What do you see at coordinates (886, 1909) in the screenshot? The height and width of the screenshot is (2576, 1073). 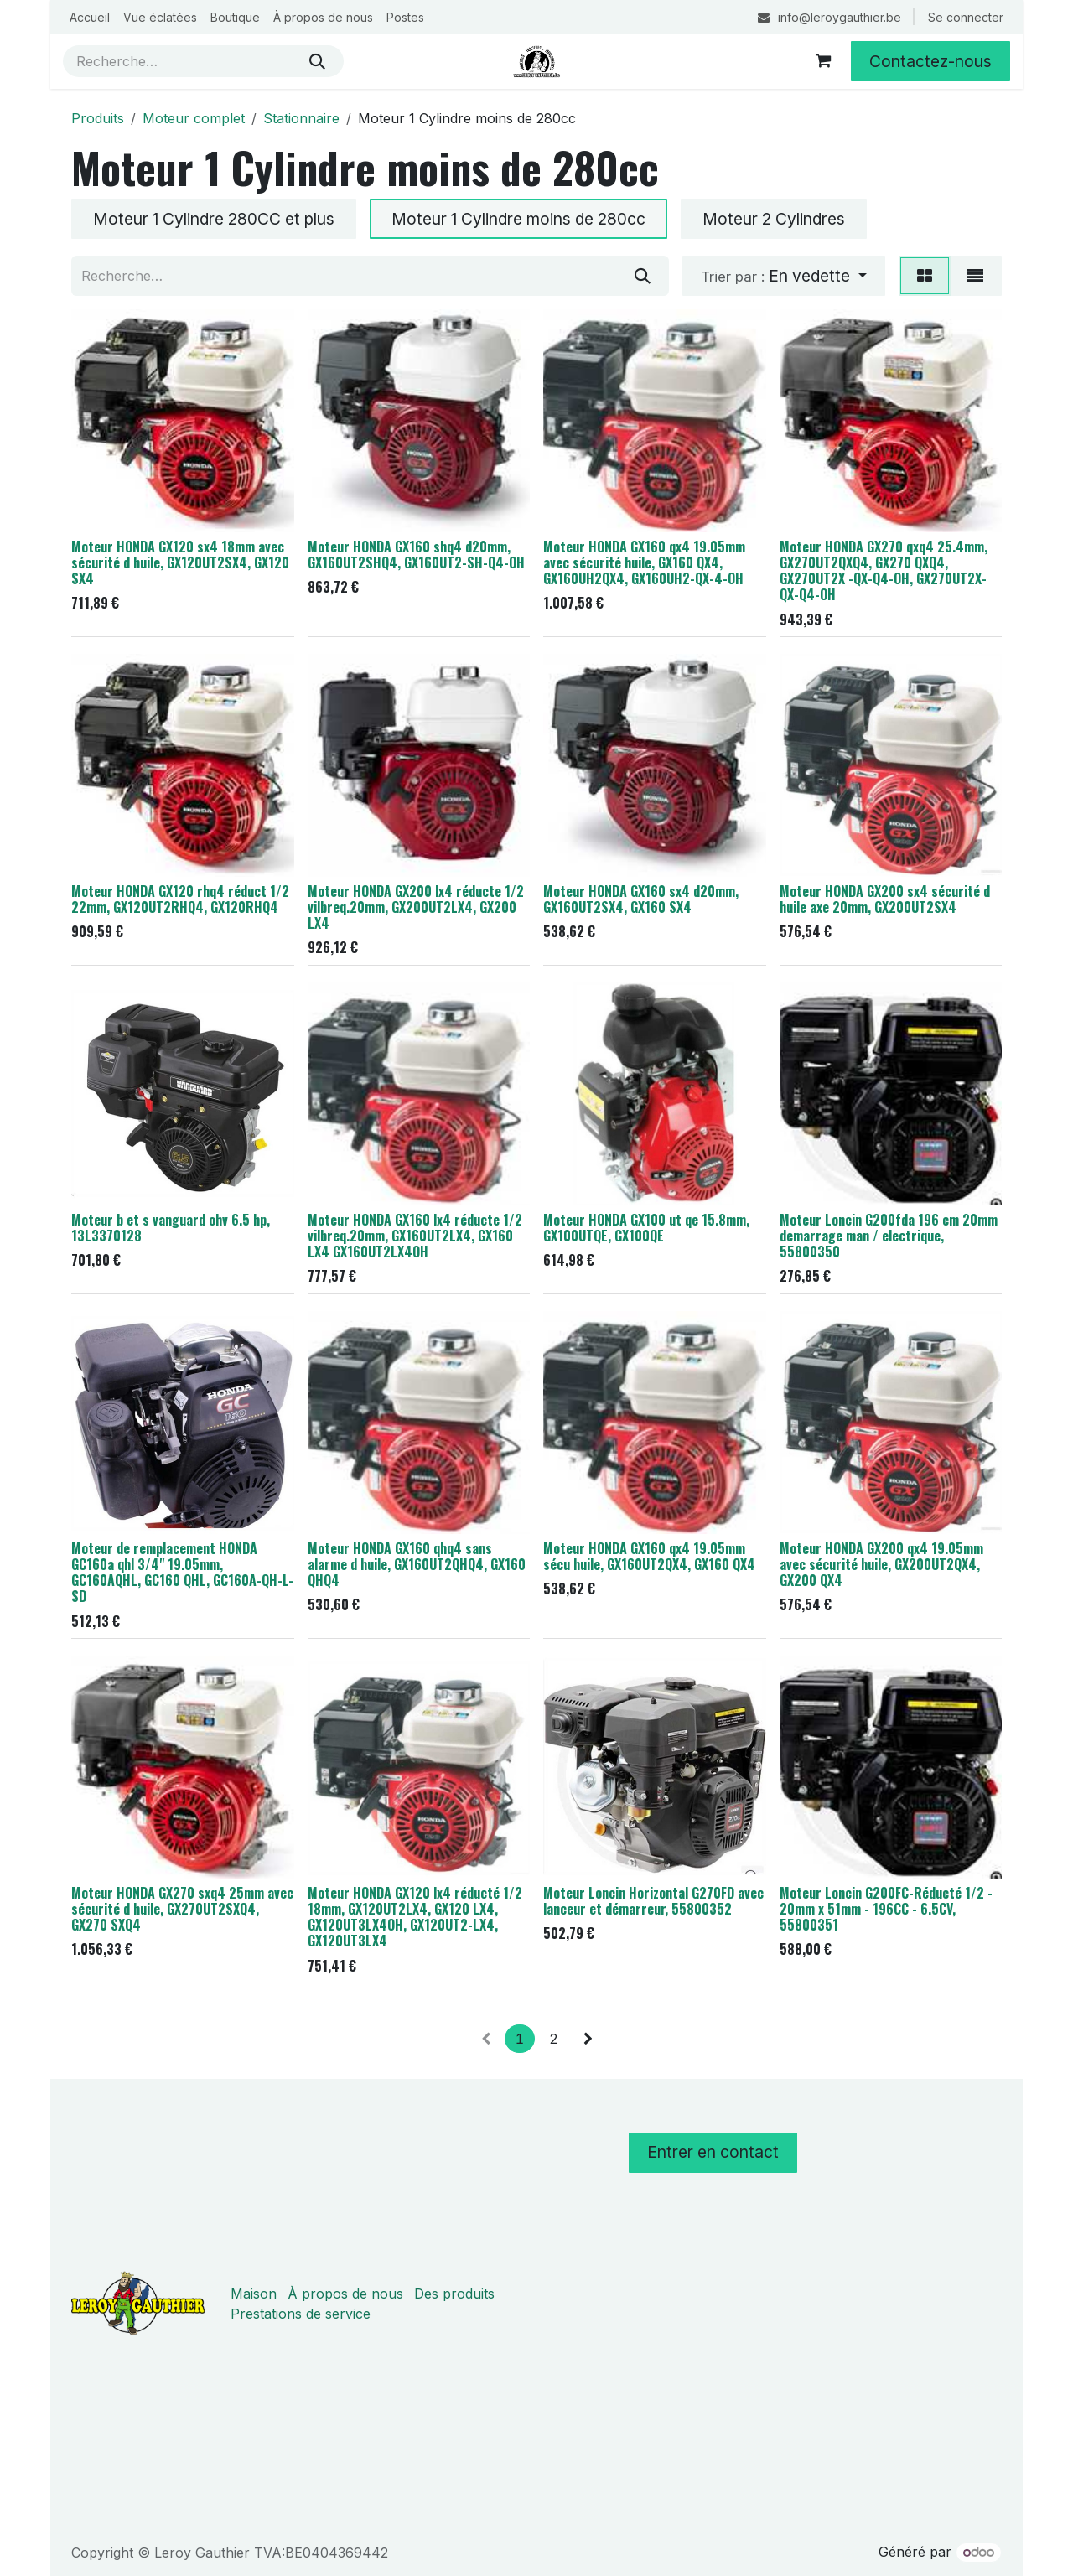 I see `Moteur Loncin G200FC-Réducté 1/2 - 20mm x 51mm - 196CC - 6.5CV, 55800351` at bounding box center [886, 1909].